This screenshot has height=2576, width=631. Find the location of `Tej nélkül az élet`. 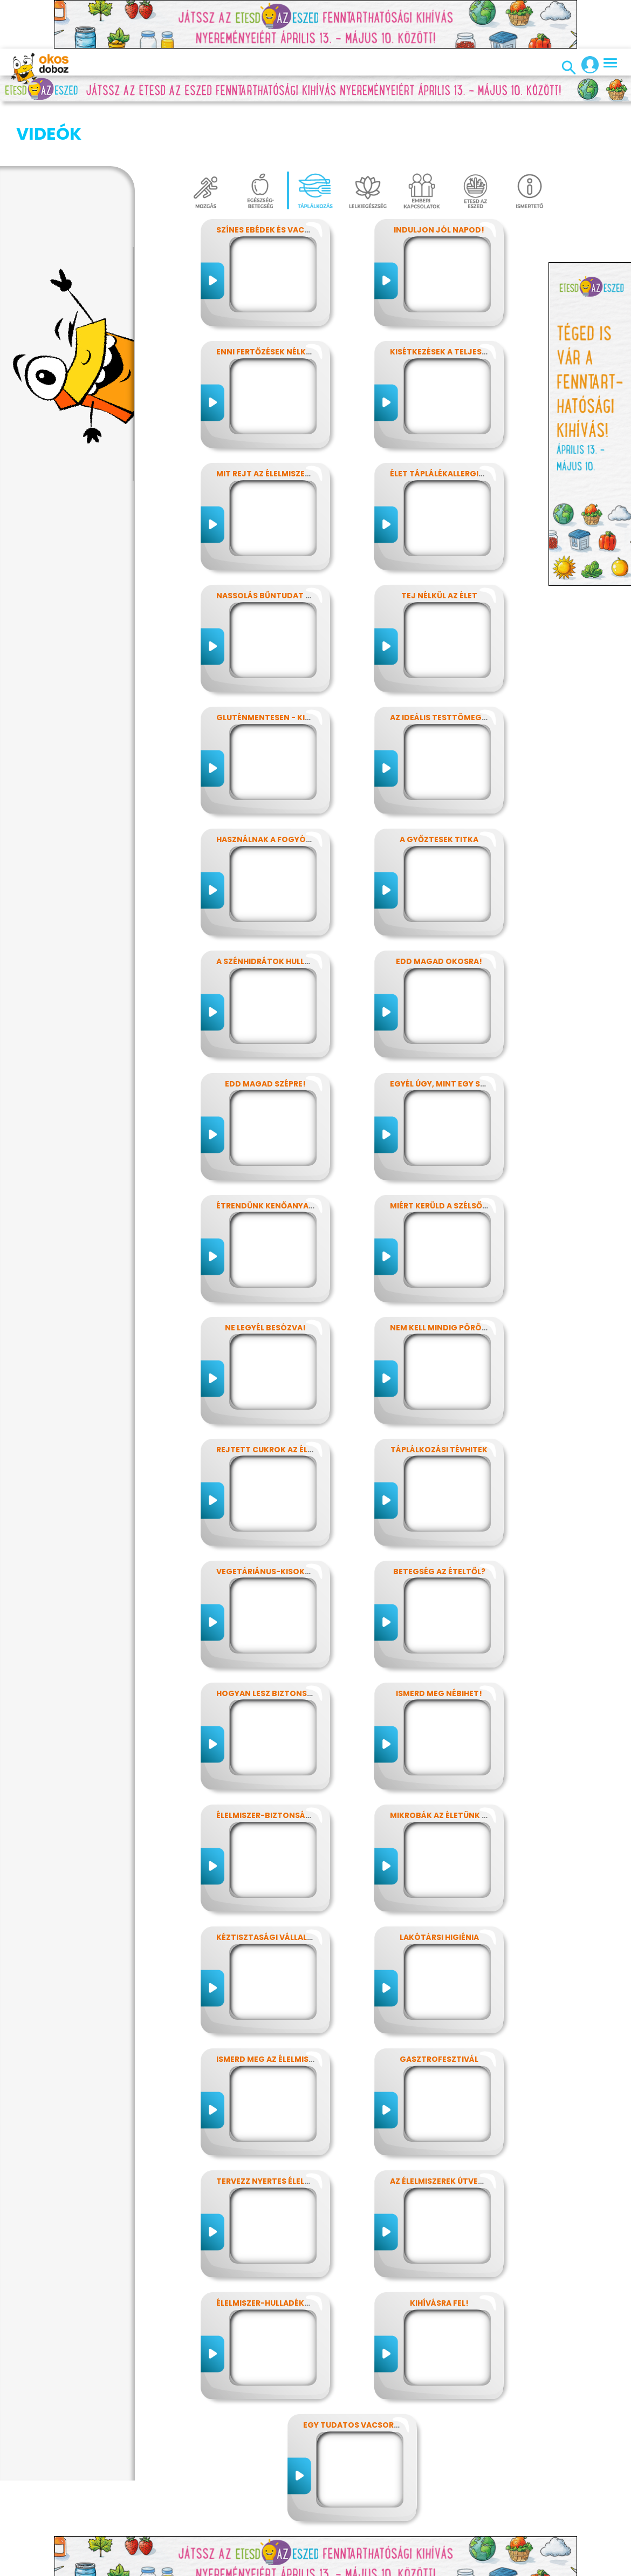

Tej nélkül az élet is located at coordinates (439, 541).